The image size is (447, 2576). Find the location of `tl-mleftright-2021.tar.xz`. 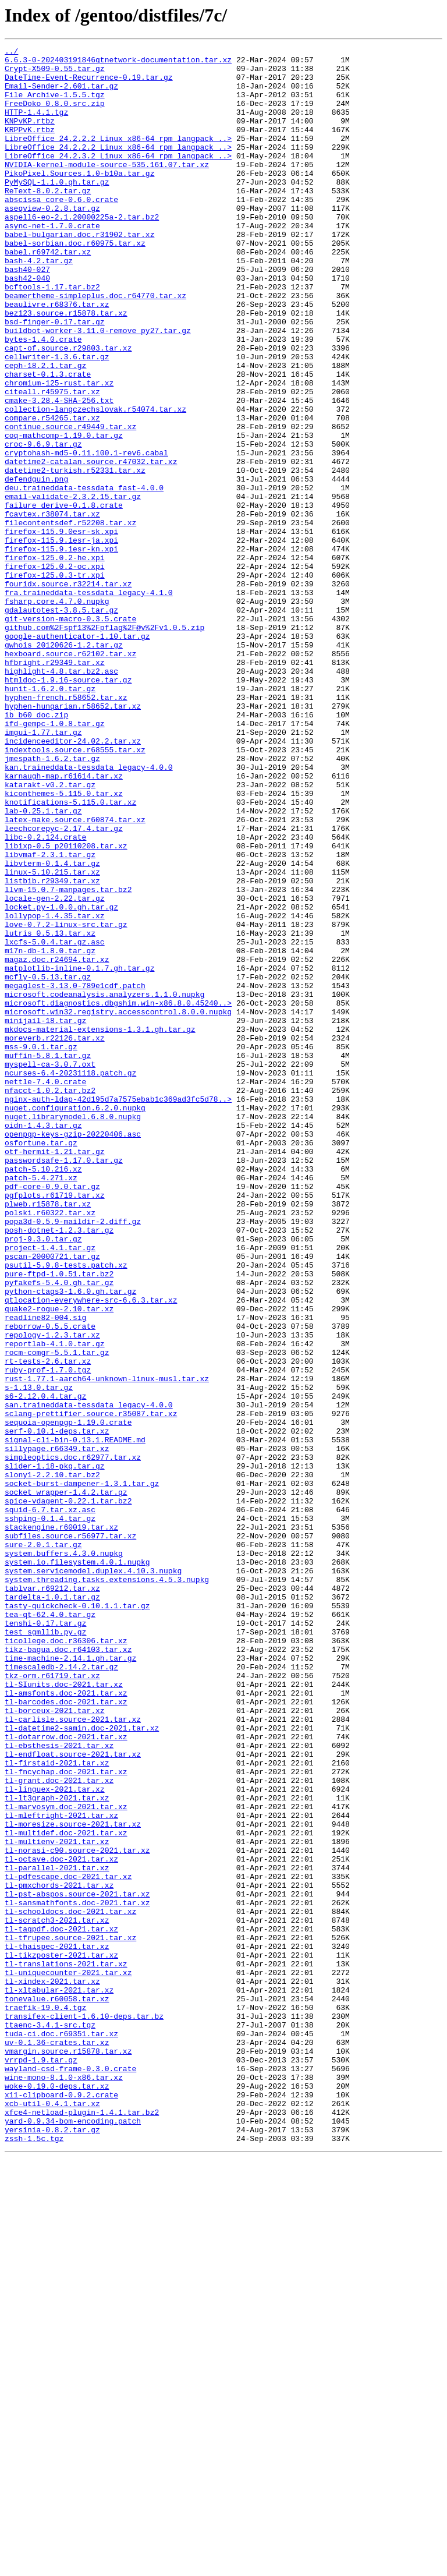

tl-mleftright-2021.tar.xz is located at coordinates (61, 2169).